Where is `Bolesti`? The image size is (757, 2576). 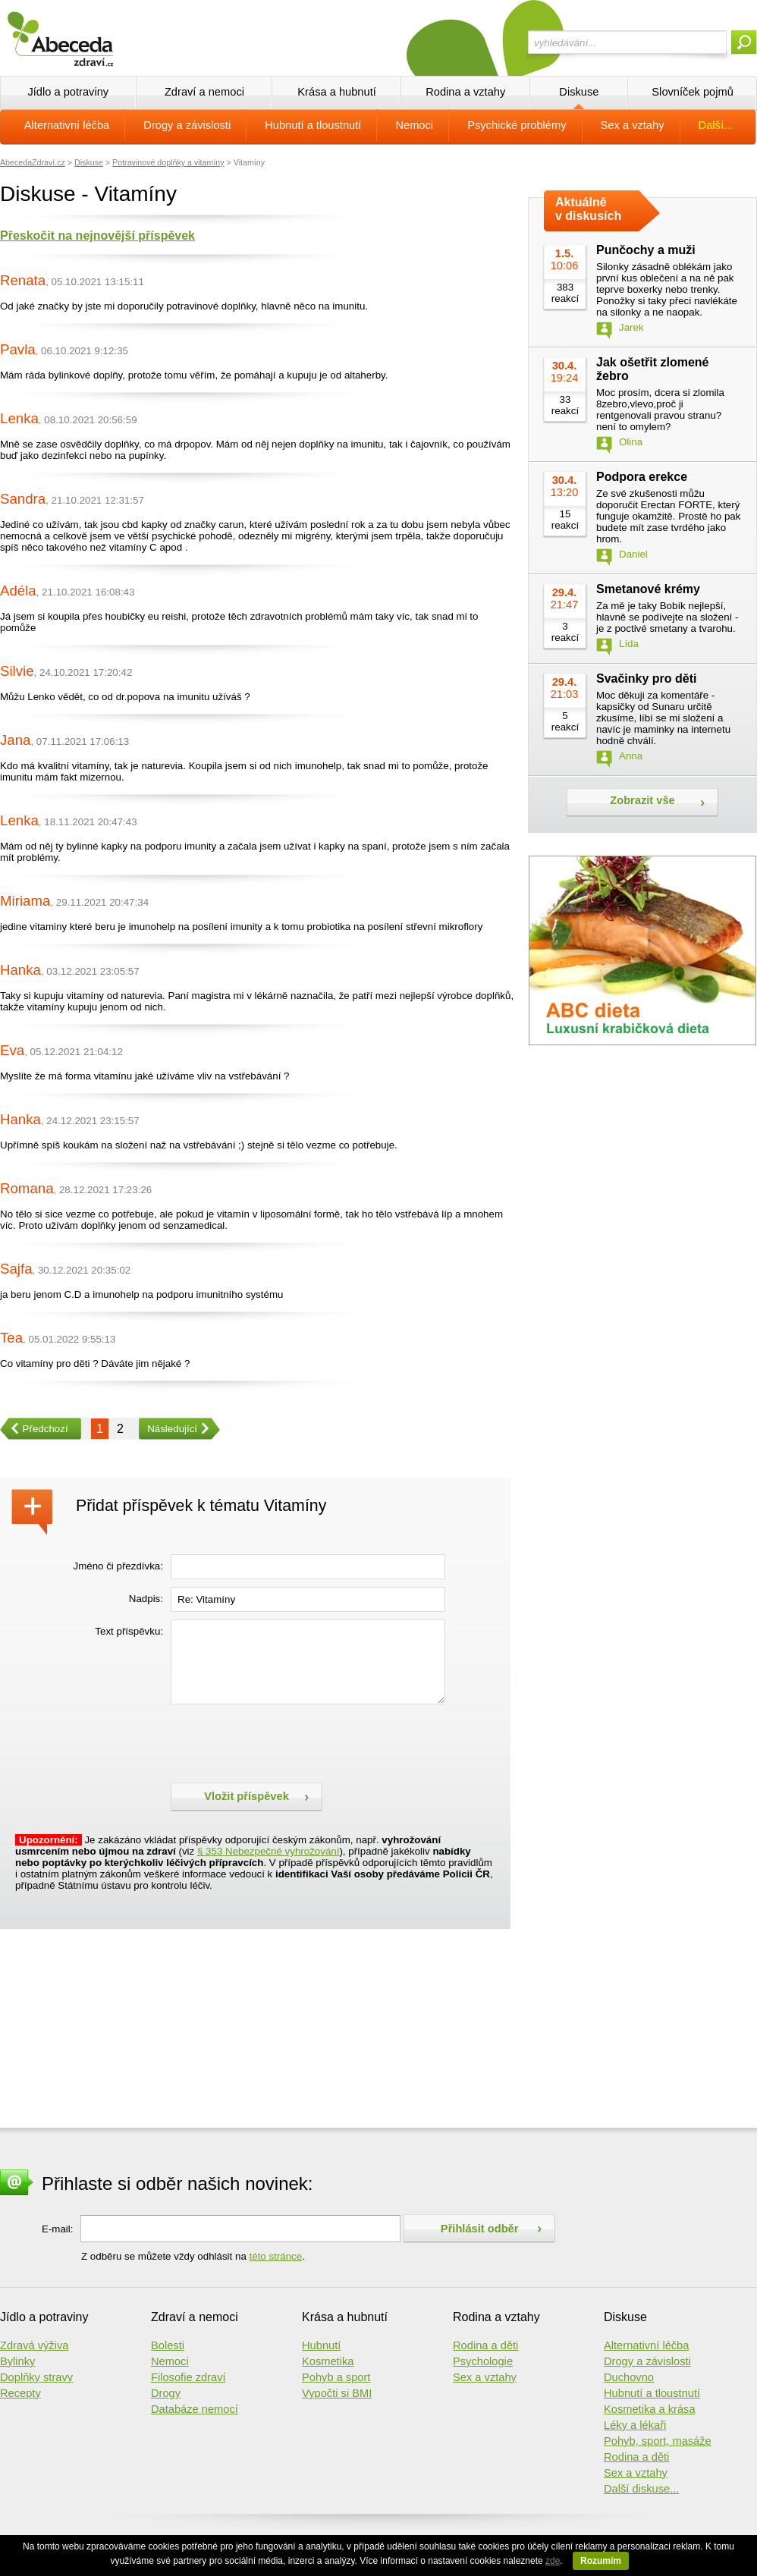
Bolesti is located at coordinates (167, 2345).